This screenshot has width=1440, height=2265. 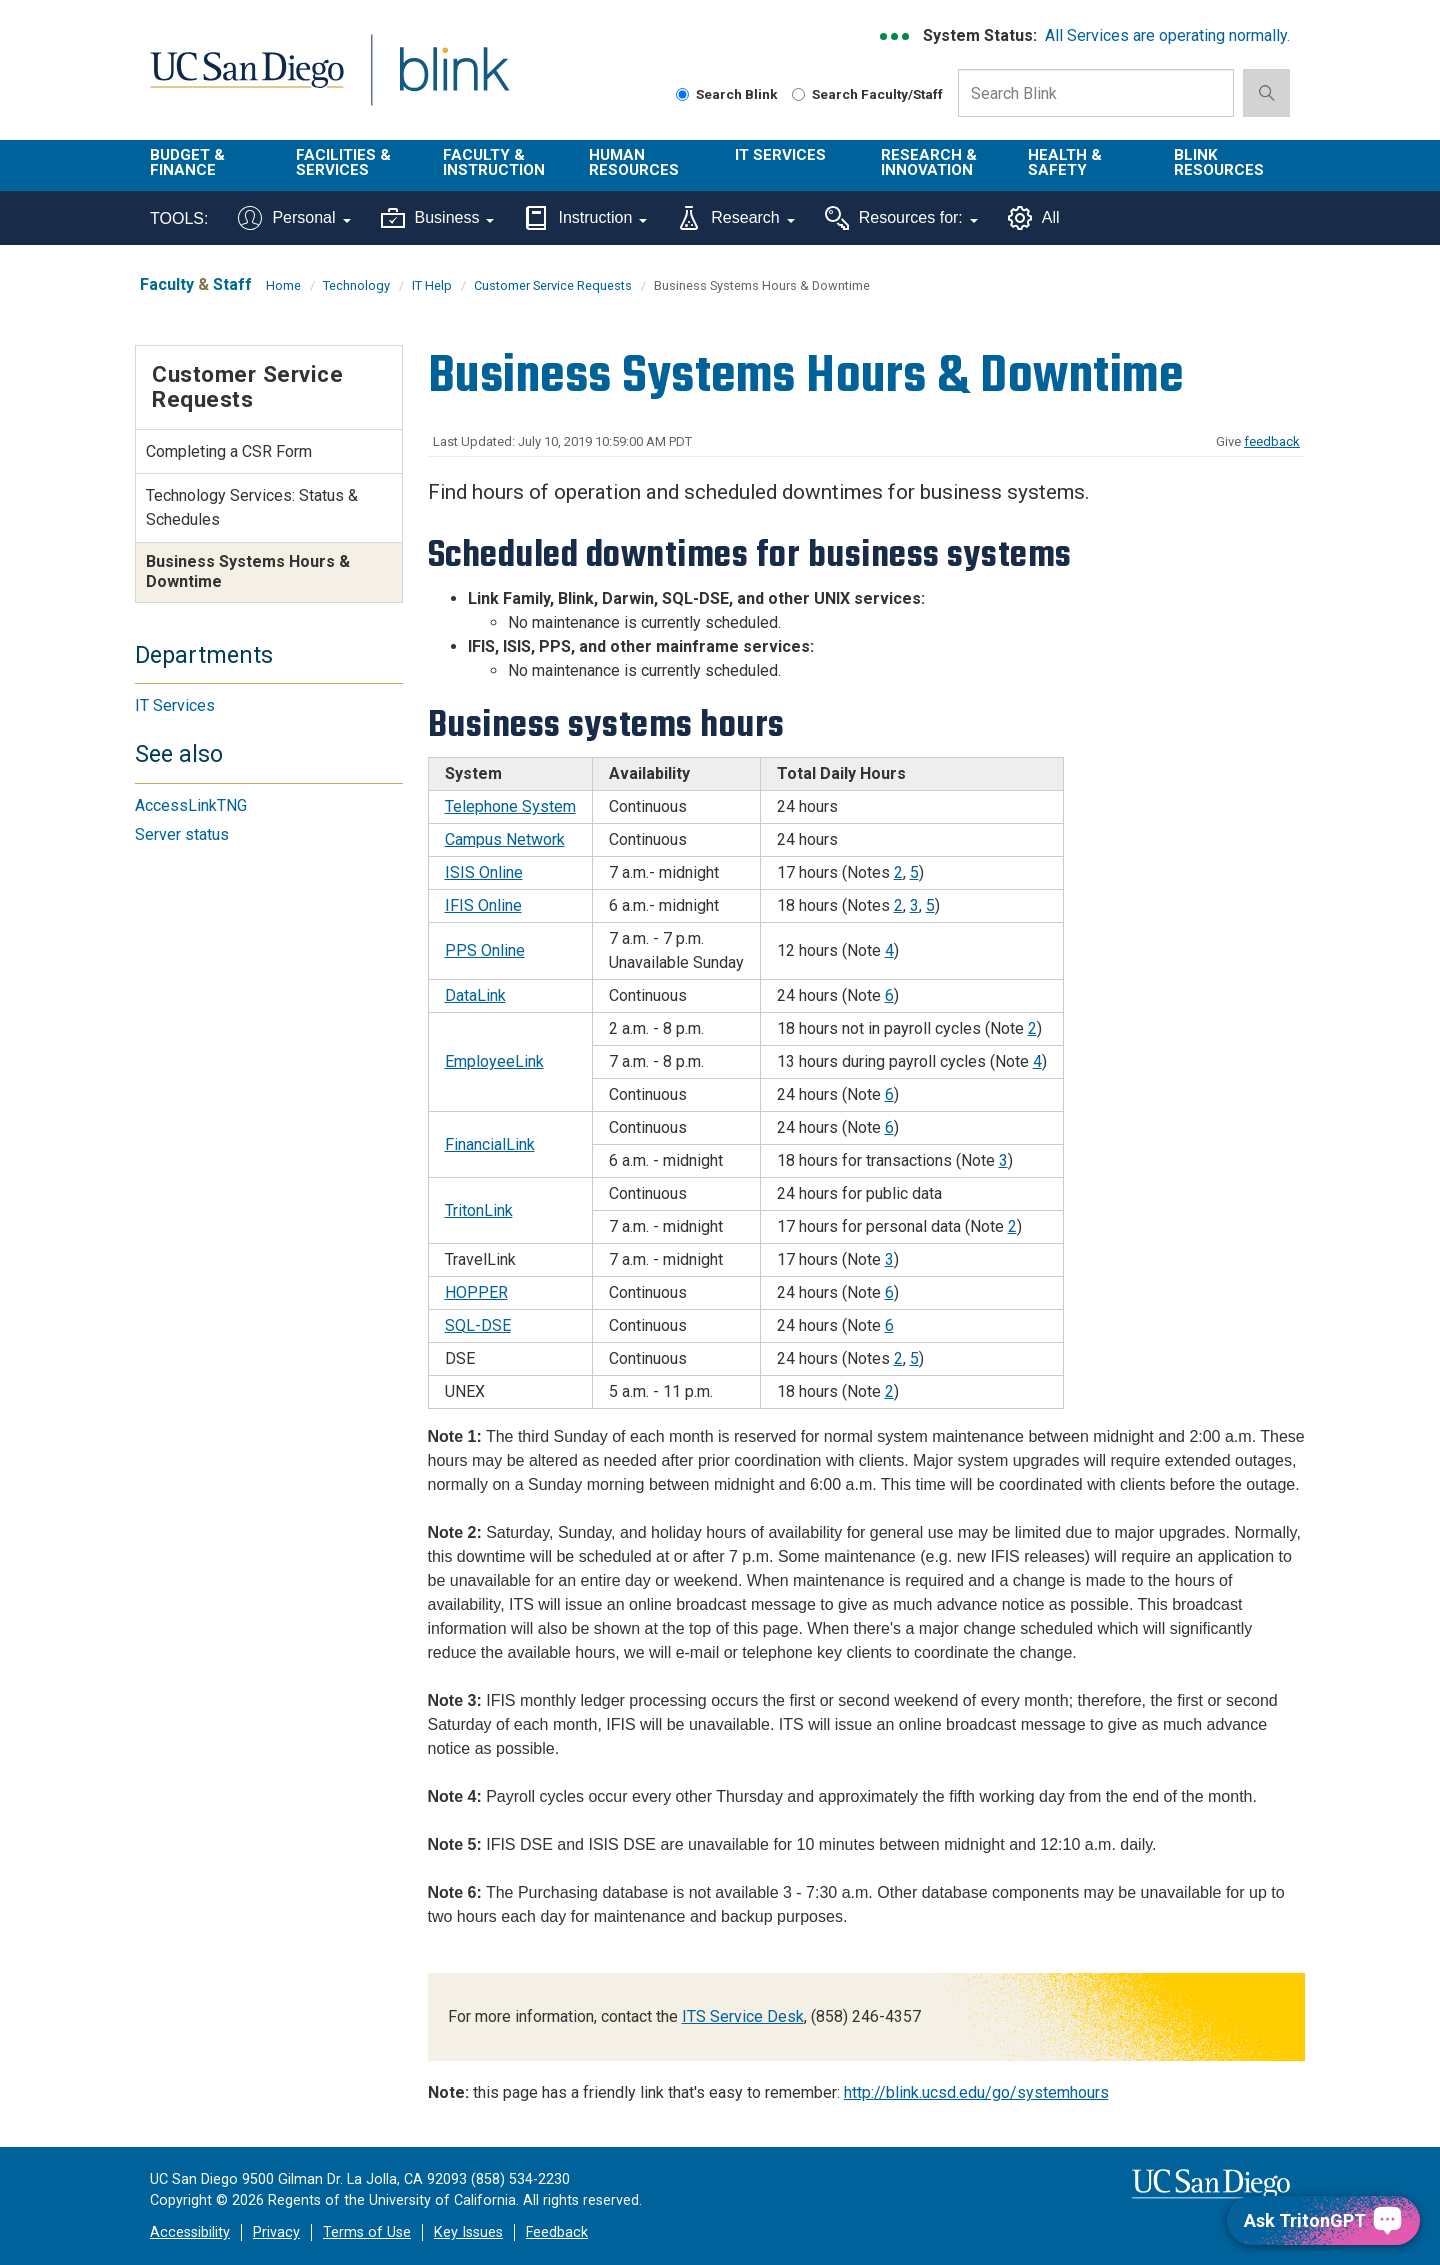 What do you see at coordinates (343, 162) in the screenshot?
I see `Facilities & Services` at bounding box center [343, 162].